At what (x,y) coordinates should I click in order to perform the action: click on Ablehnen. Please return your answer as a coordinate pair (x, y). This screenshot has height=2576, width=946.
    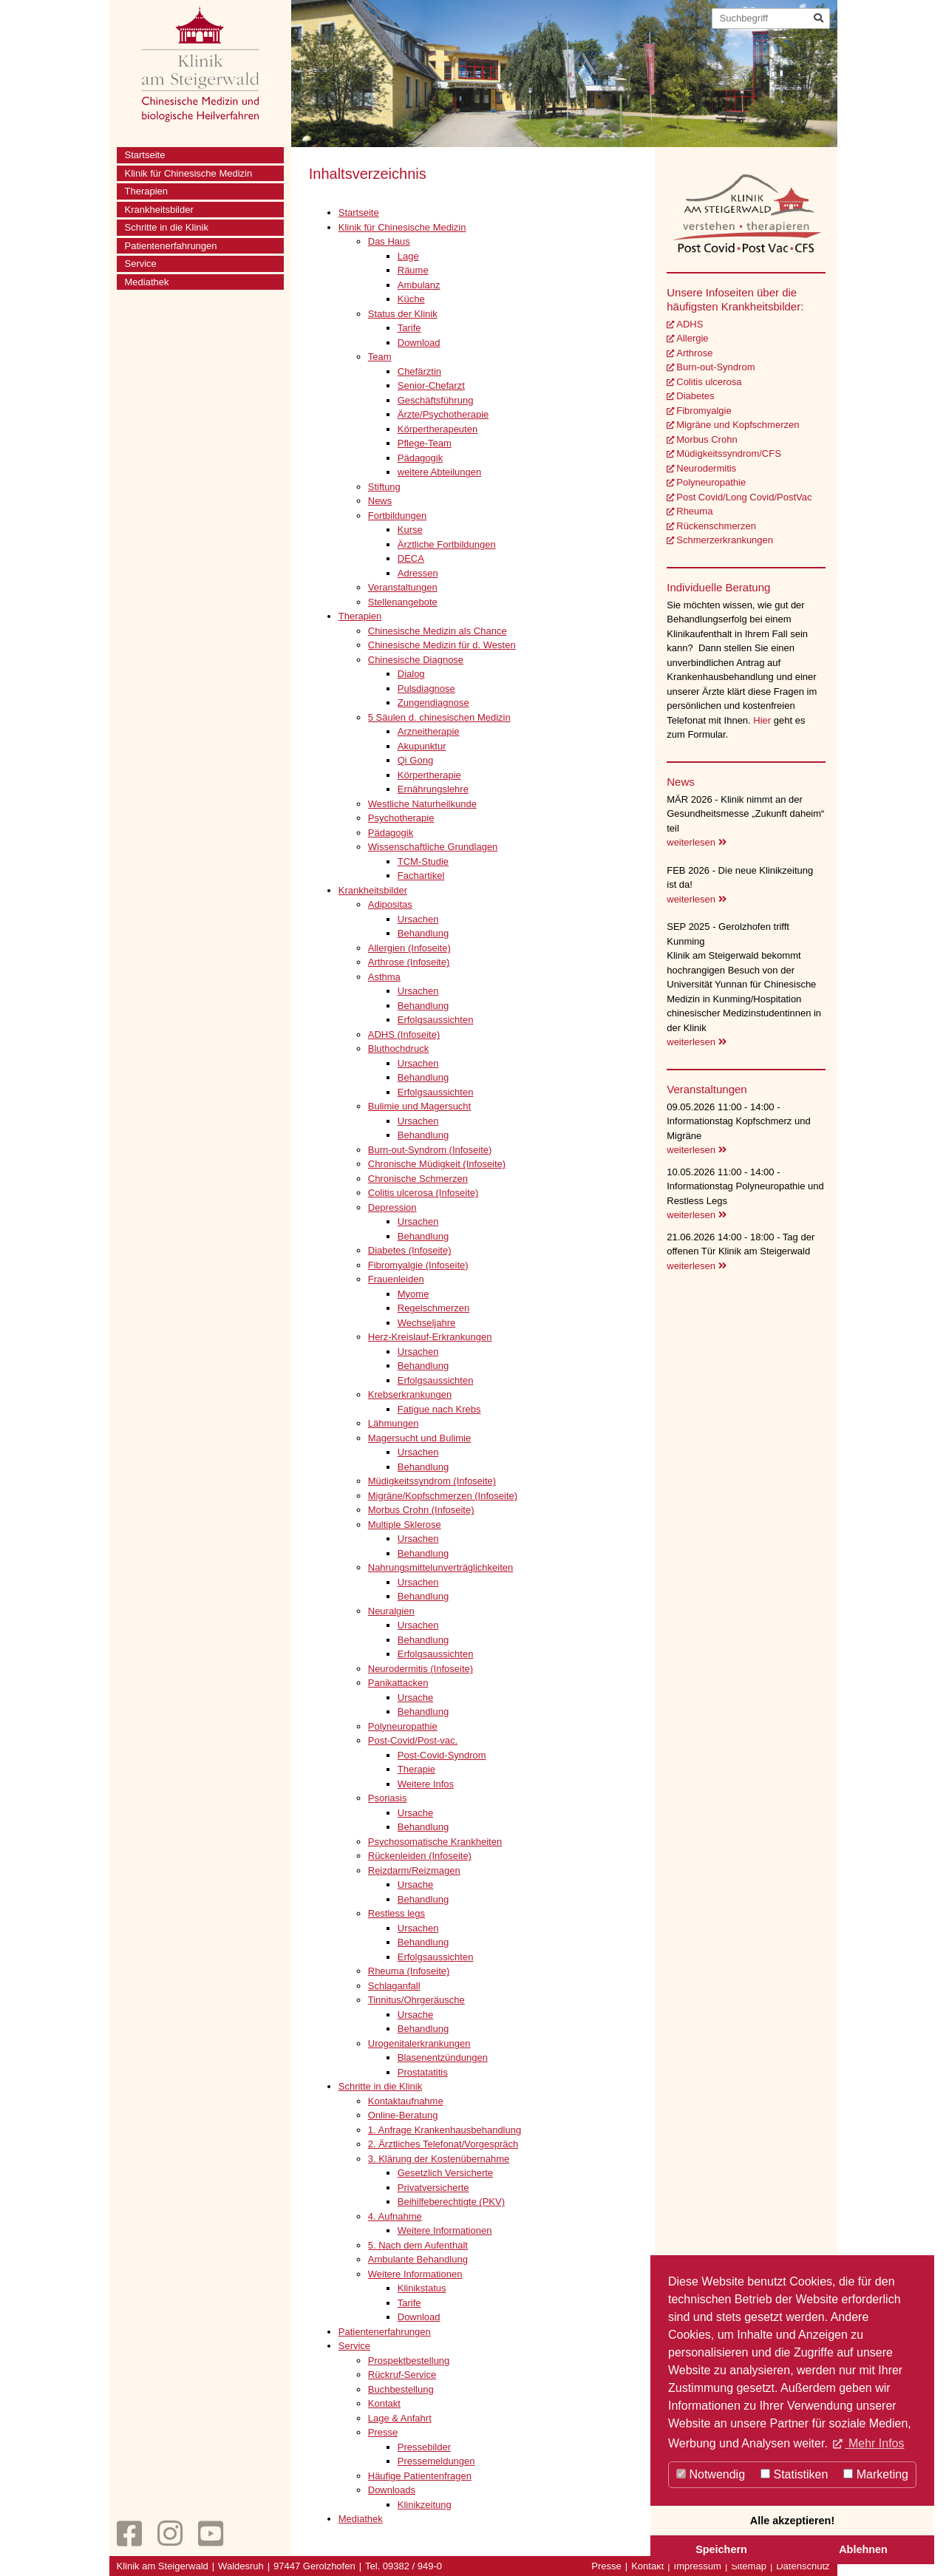
    Looking at the image, I should click on (863, 2549).